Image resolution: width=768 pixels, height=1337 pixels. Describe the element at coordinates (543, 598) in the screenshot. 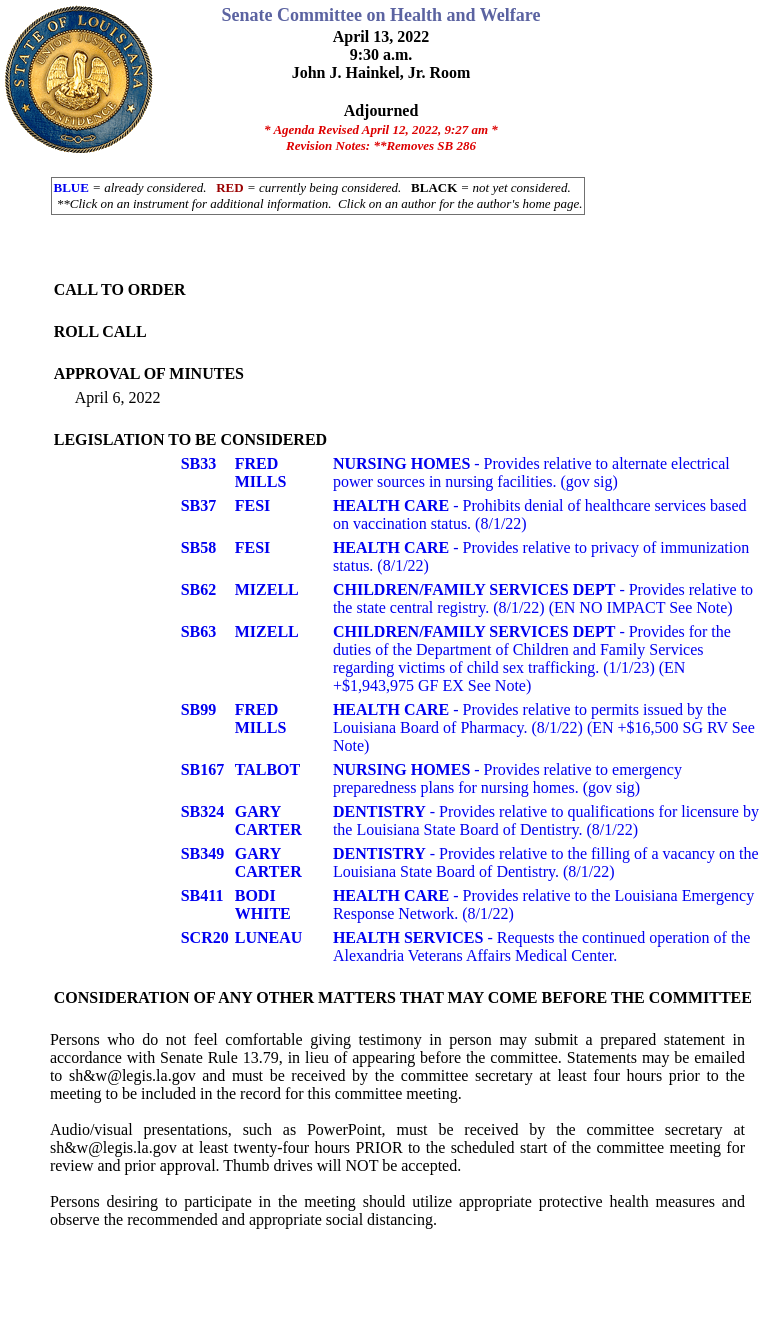

I see `- Provides relative to the state central registry. (8/1/22) (EN NO IMPACT See Note)` at that location.